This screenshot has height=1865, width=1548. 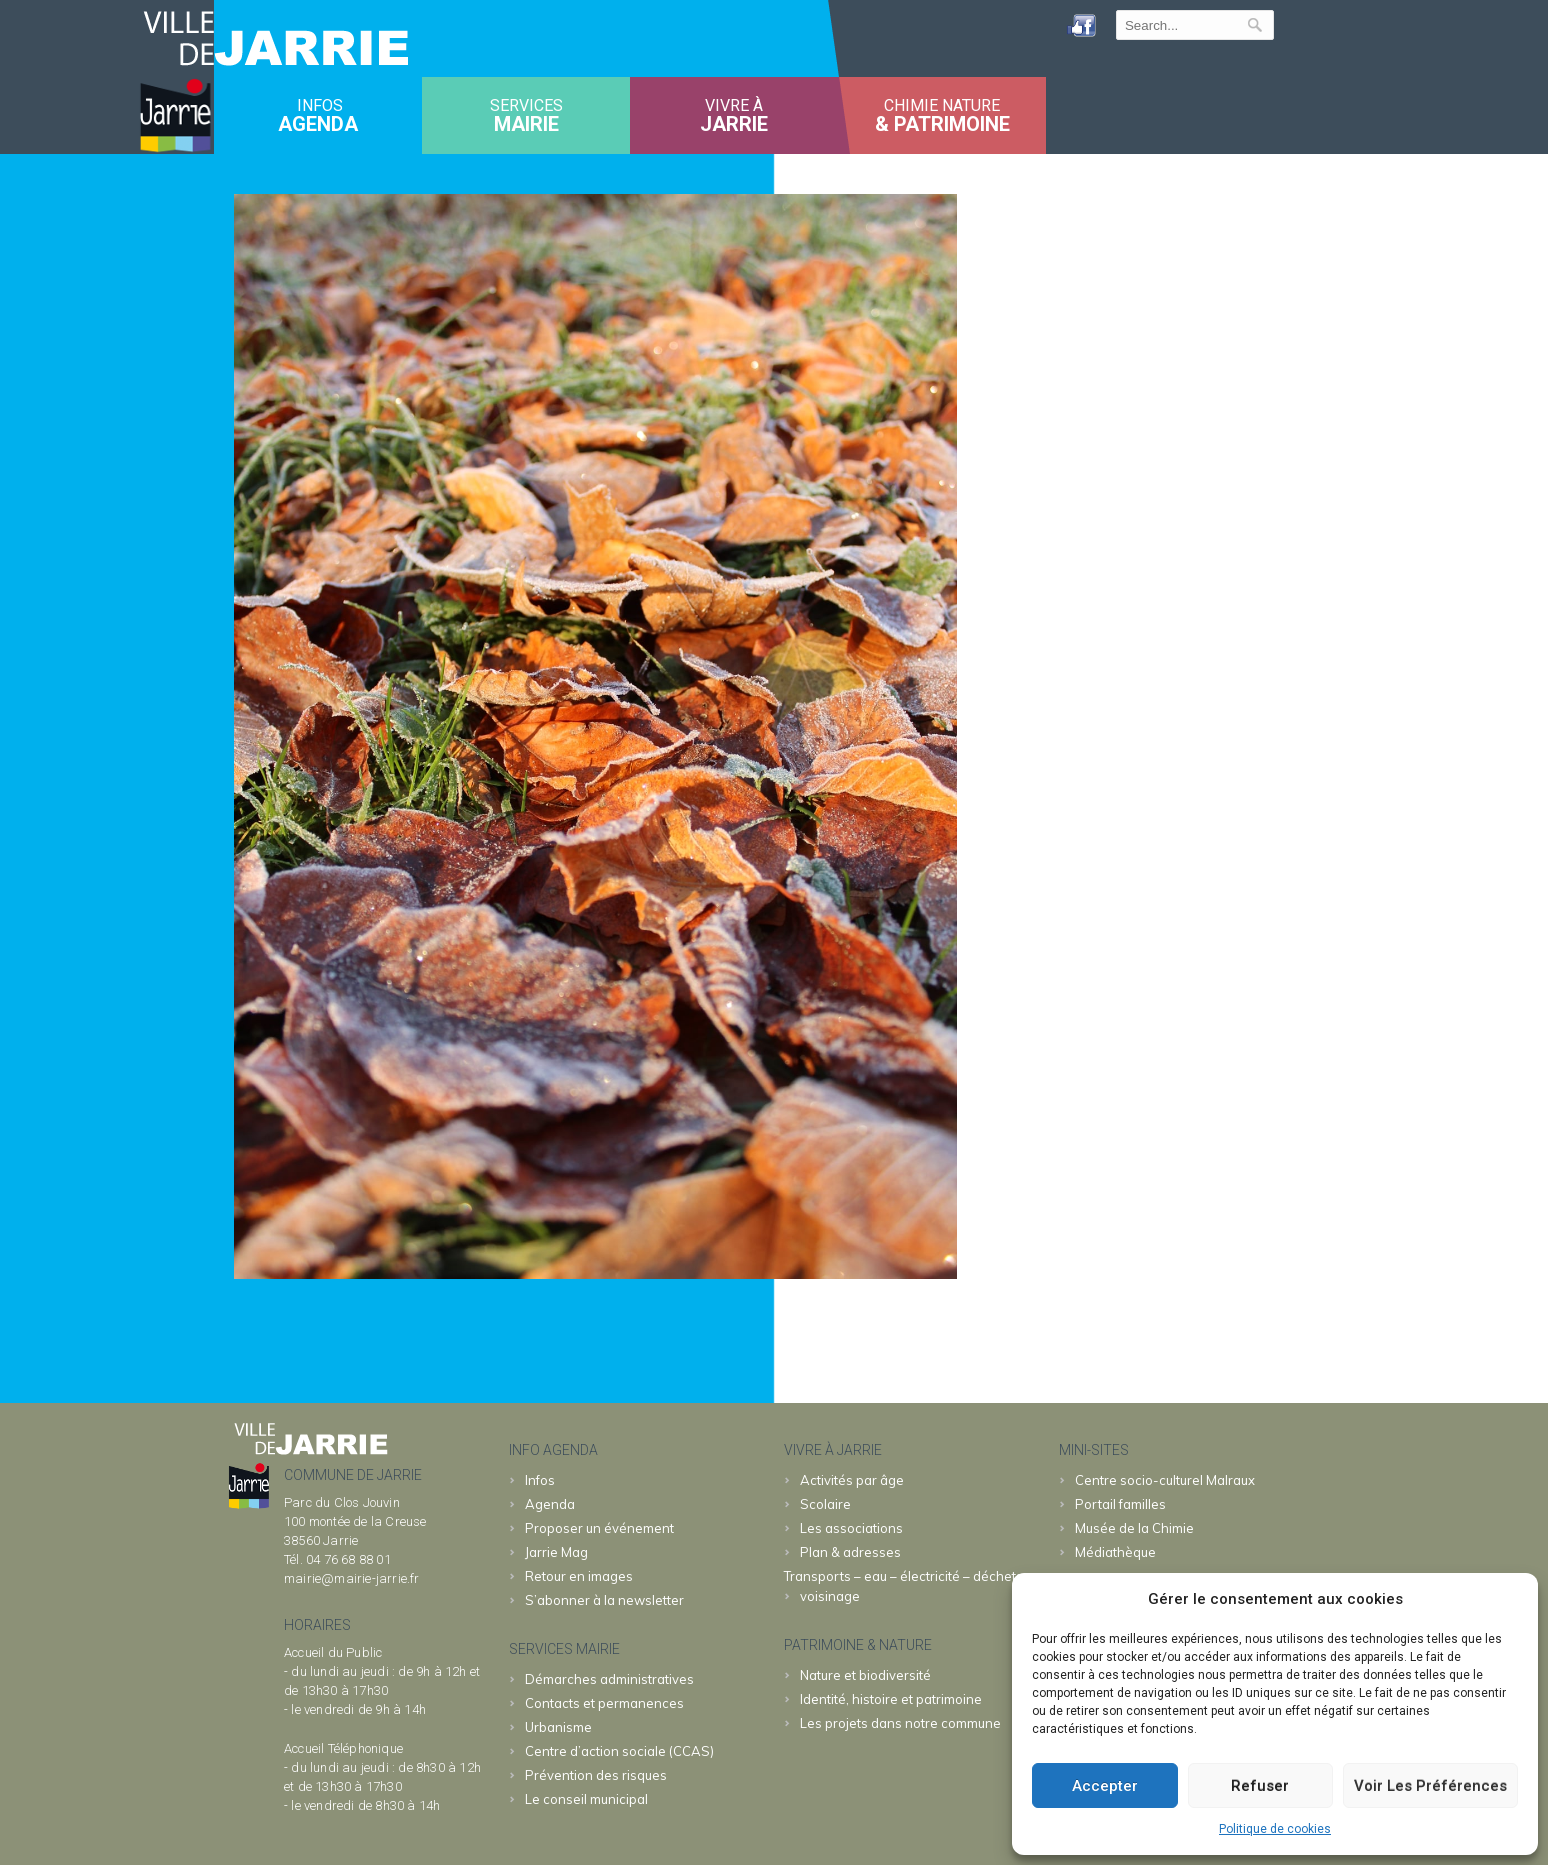 I want to click on Démarches administratives, so click(x=609, y=1679).